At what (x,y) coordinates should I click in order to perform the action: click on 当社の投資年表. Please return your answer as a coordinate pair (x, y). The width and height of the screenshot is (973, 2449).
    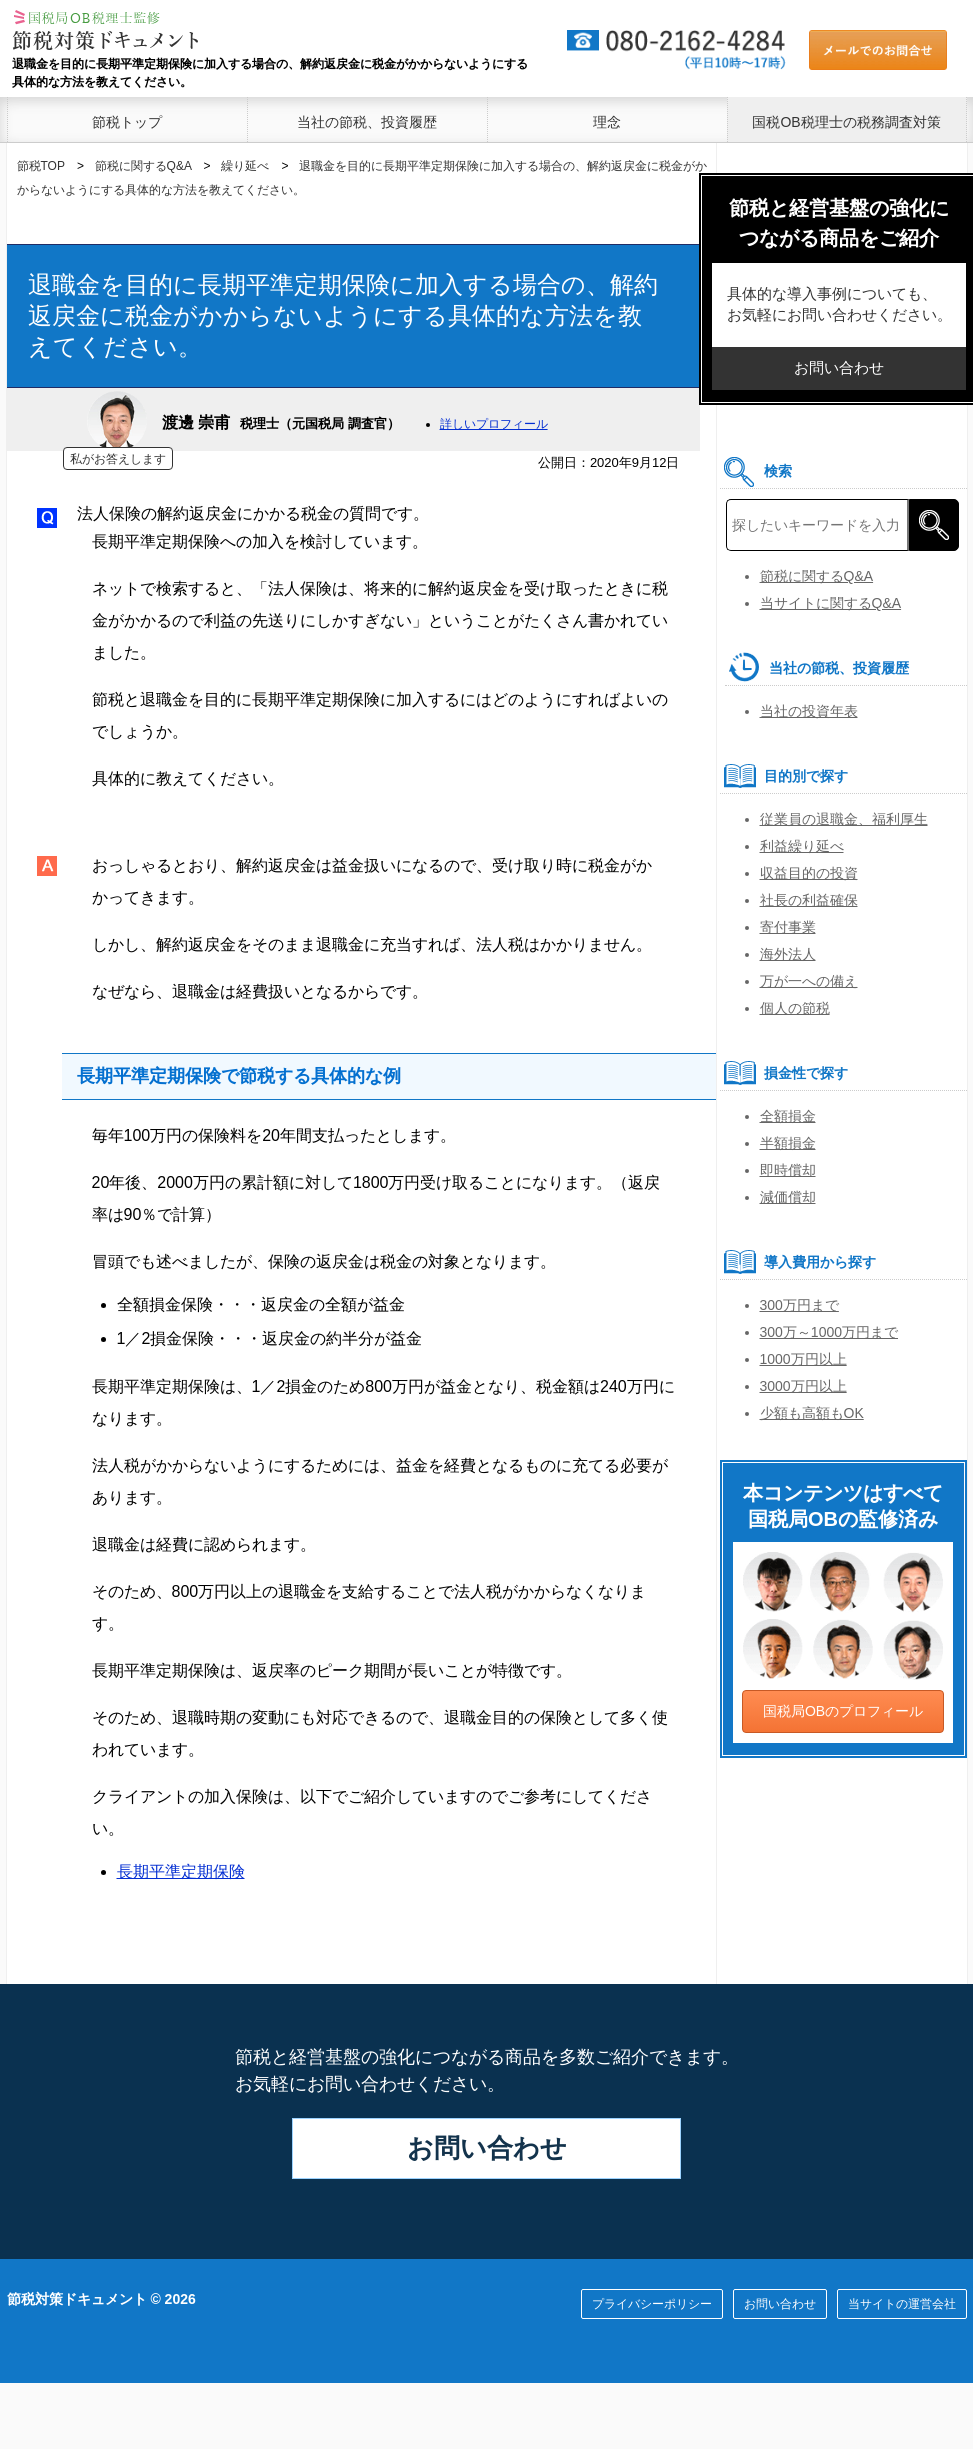
    Looking at the image, I should click on (809, 711).